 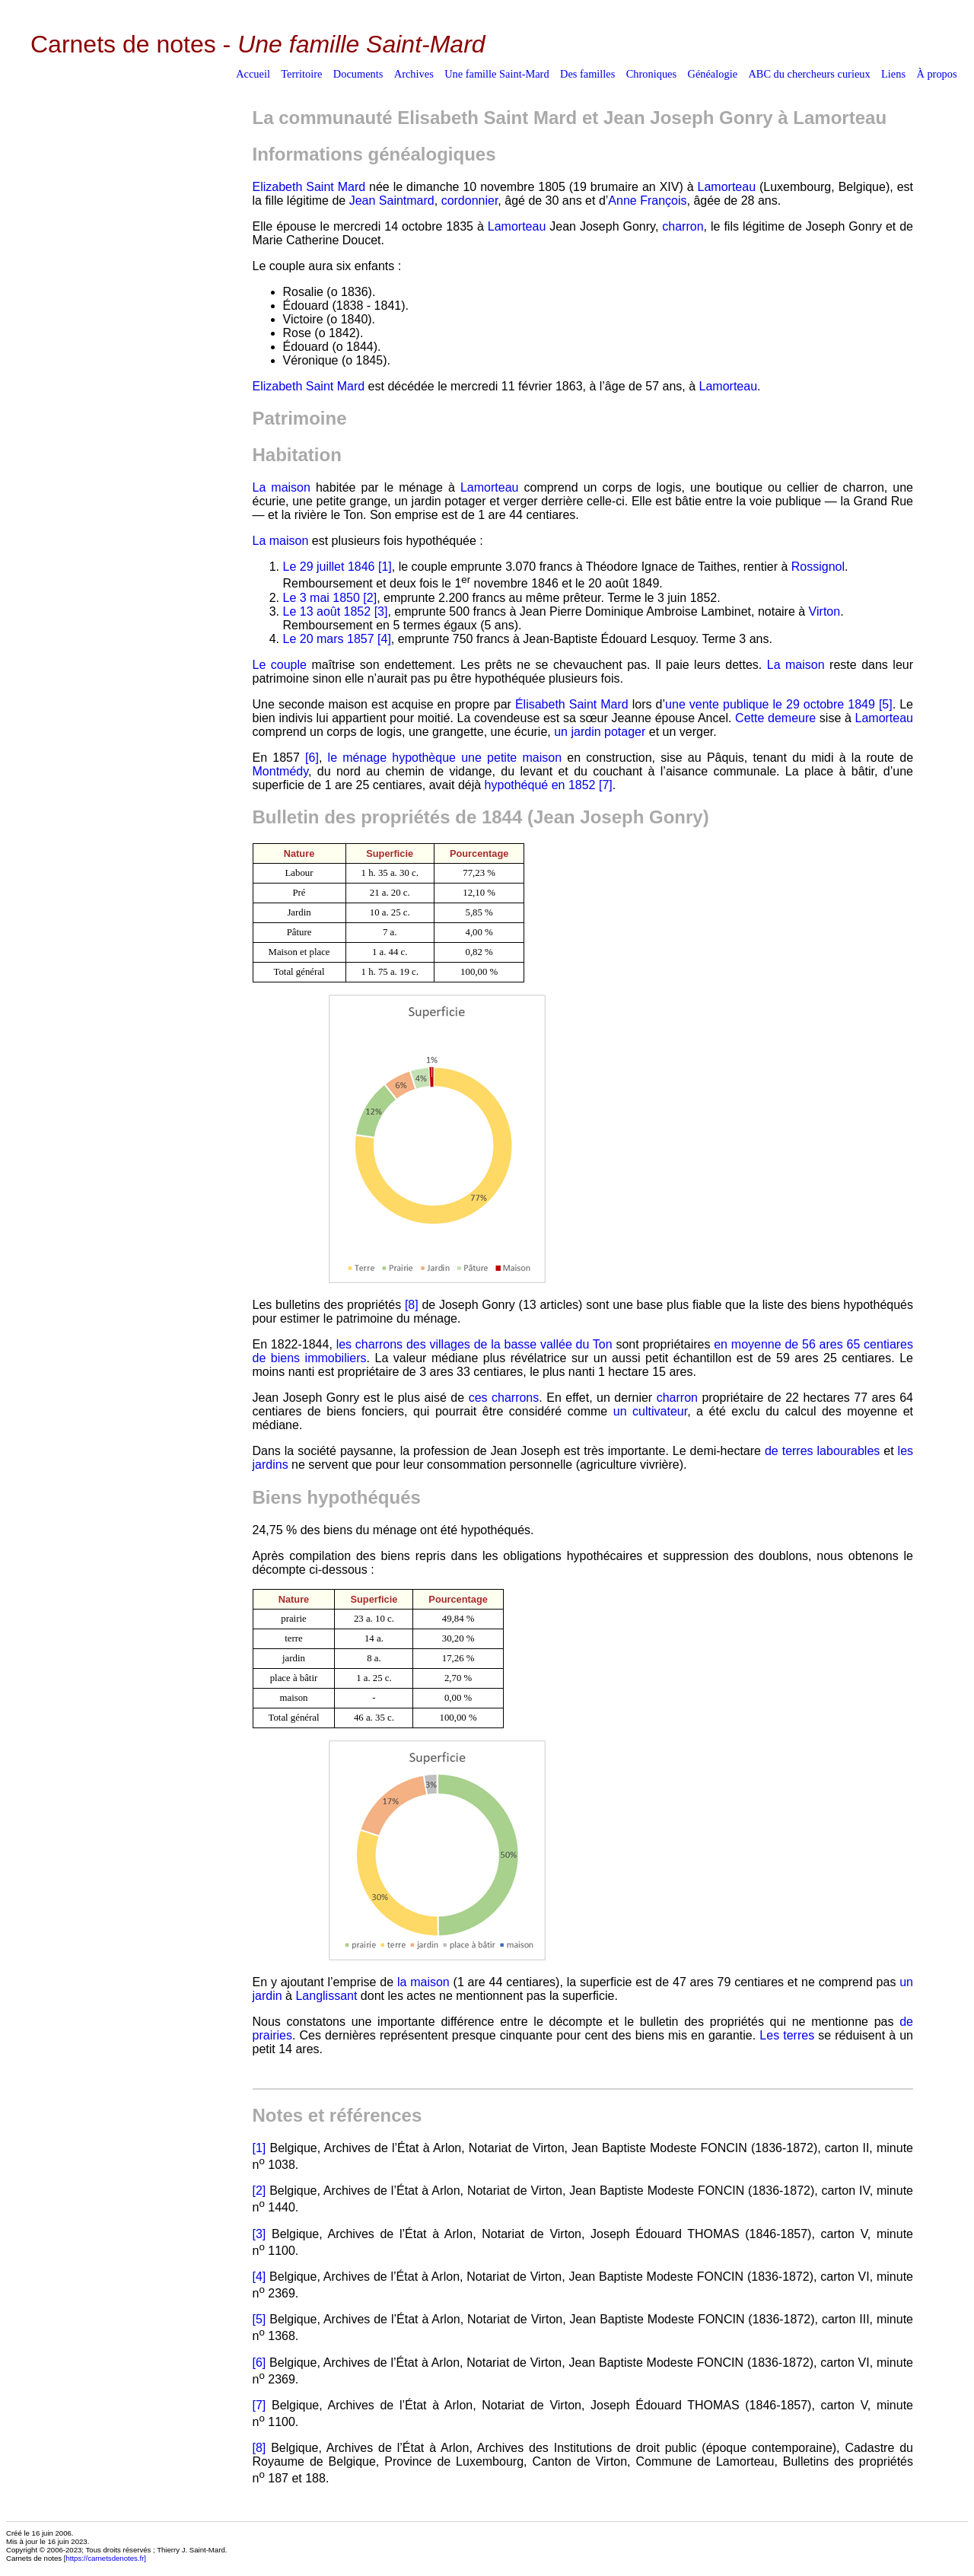 I want to click on hypothéqué en 1852, so click(x=540, y=785).